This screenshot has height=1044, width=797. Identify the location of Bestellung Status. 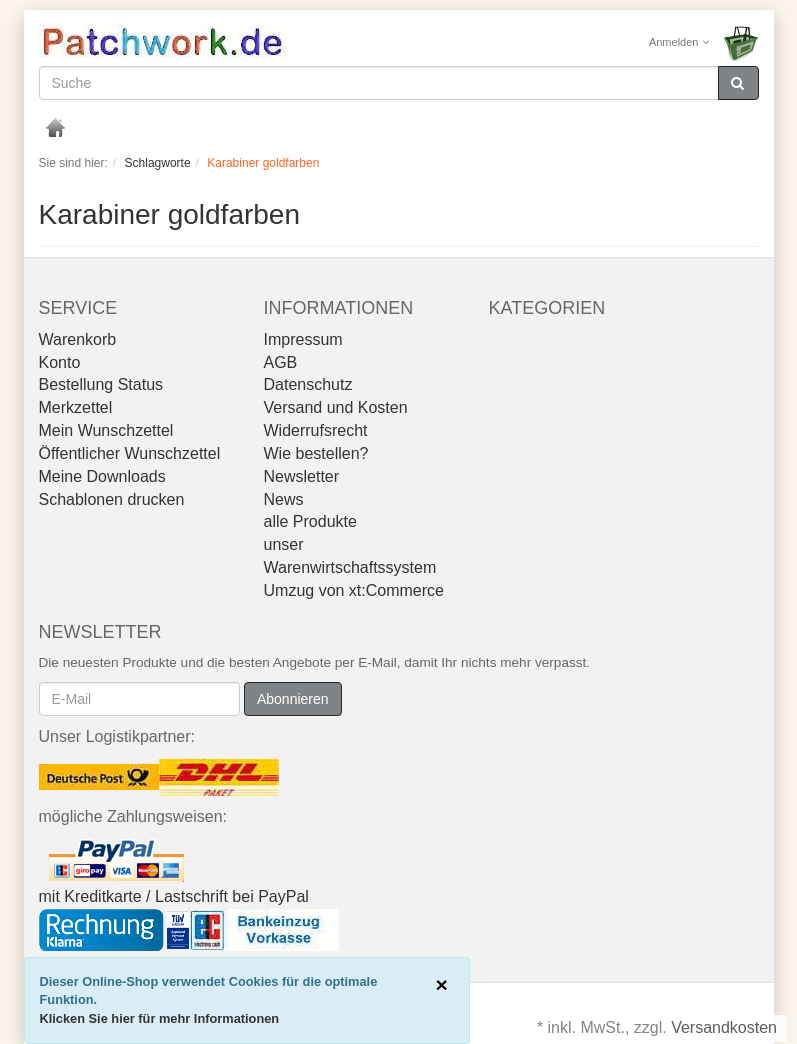
(101, 384).